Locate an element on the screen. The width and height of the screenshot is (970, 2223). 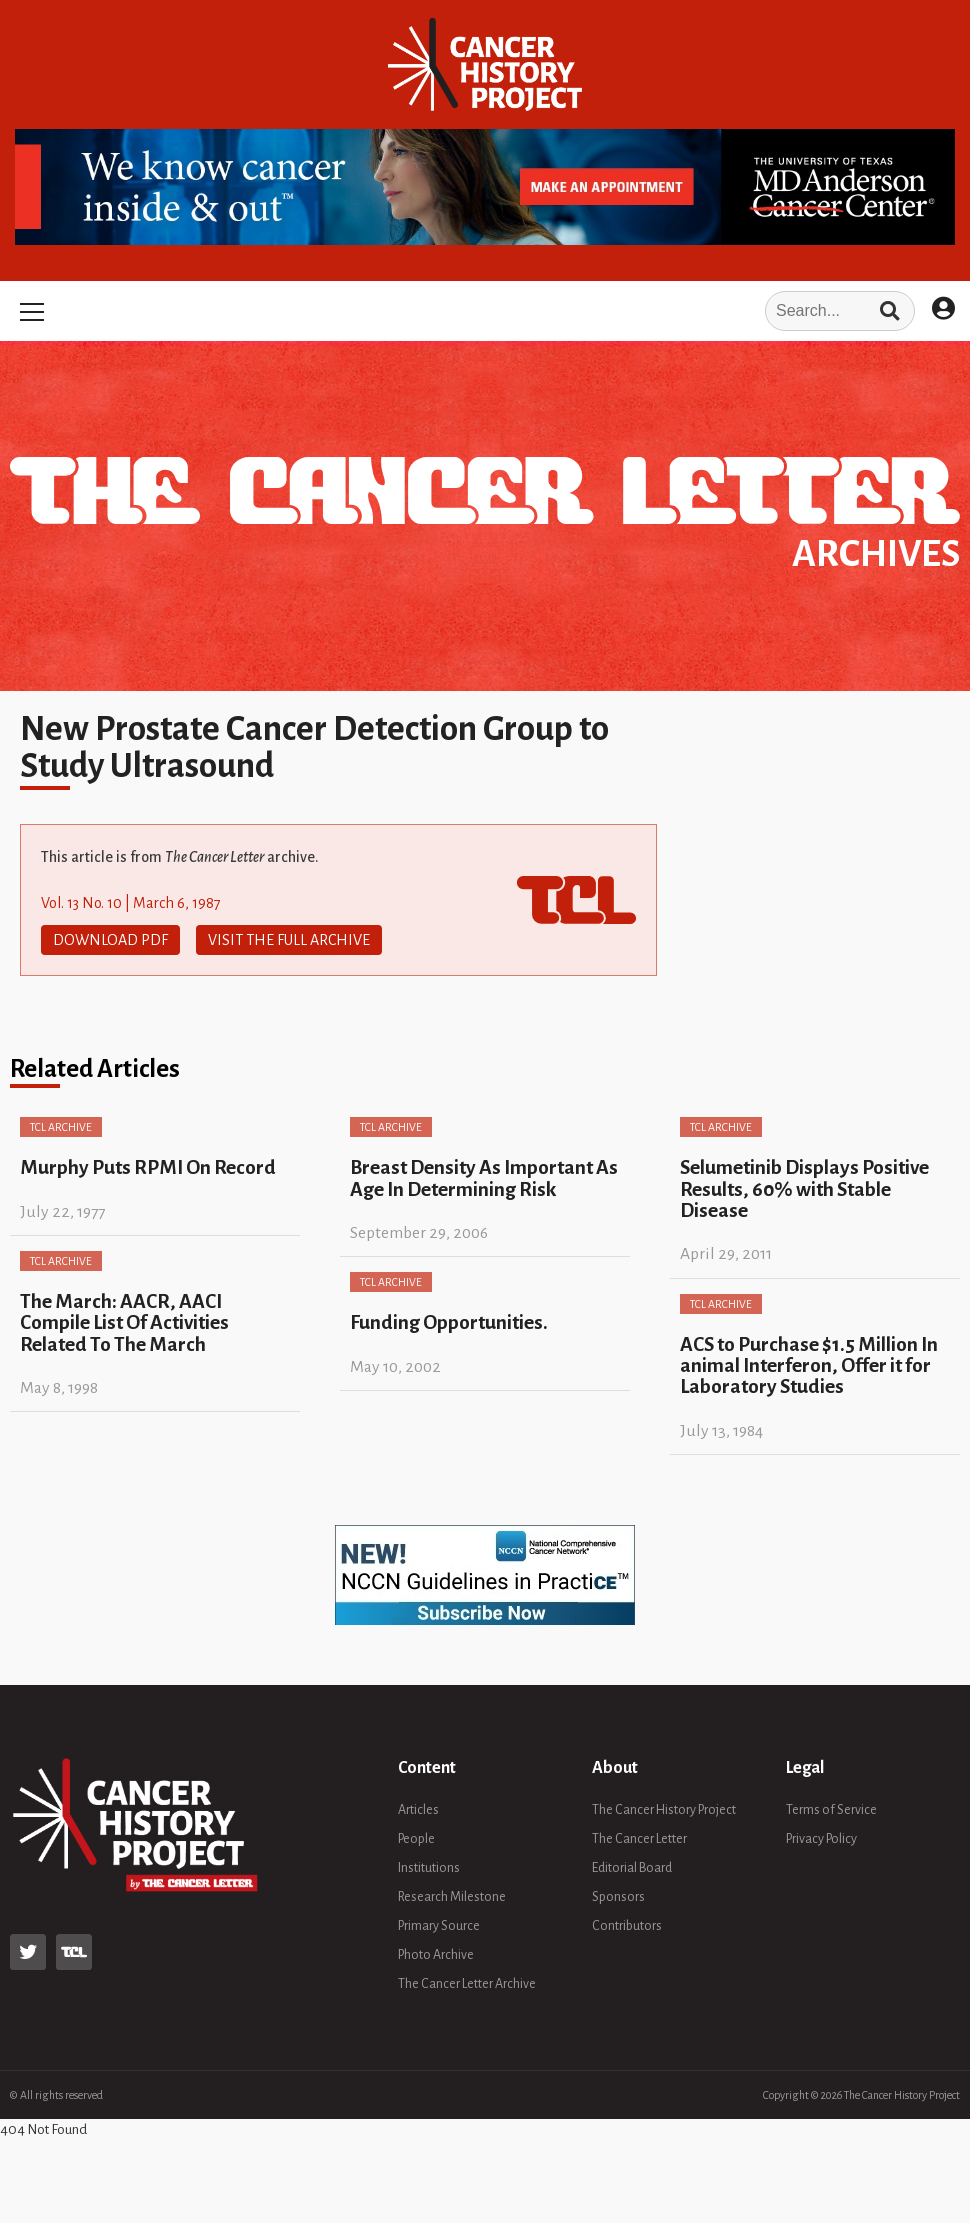
ACS to Purchase $1.5 Million In animal Interferon, Offer it for Laboratory Studies is located at coordinates (809, 1366).